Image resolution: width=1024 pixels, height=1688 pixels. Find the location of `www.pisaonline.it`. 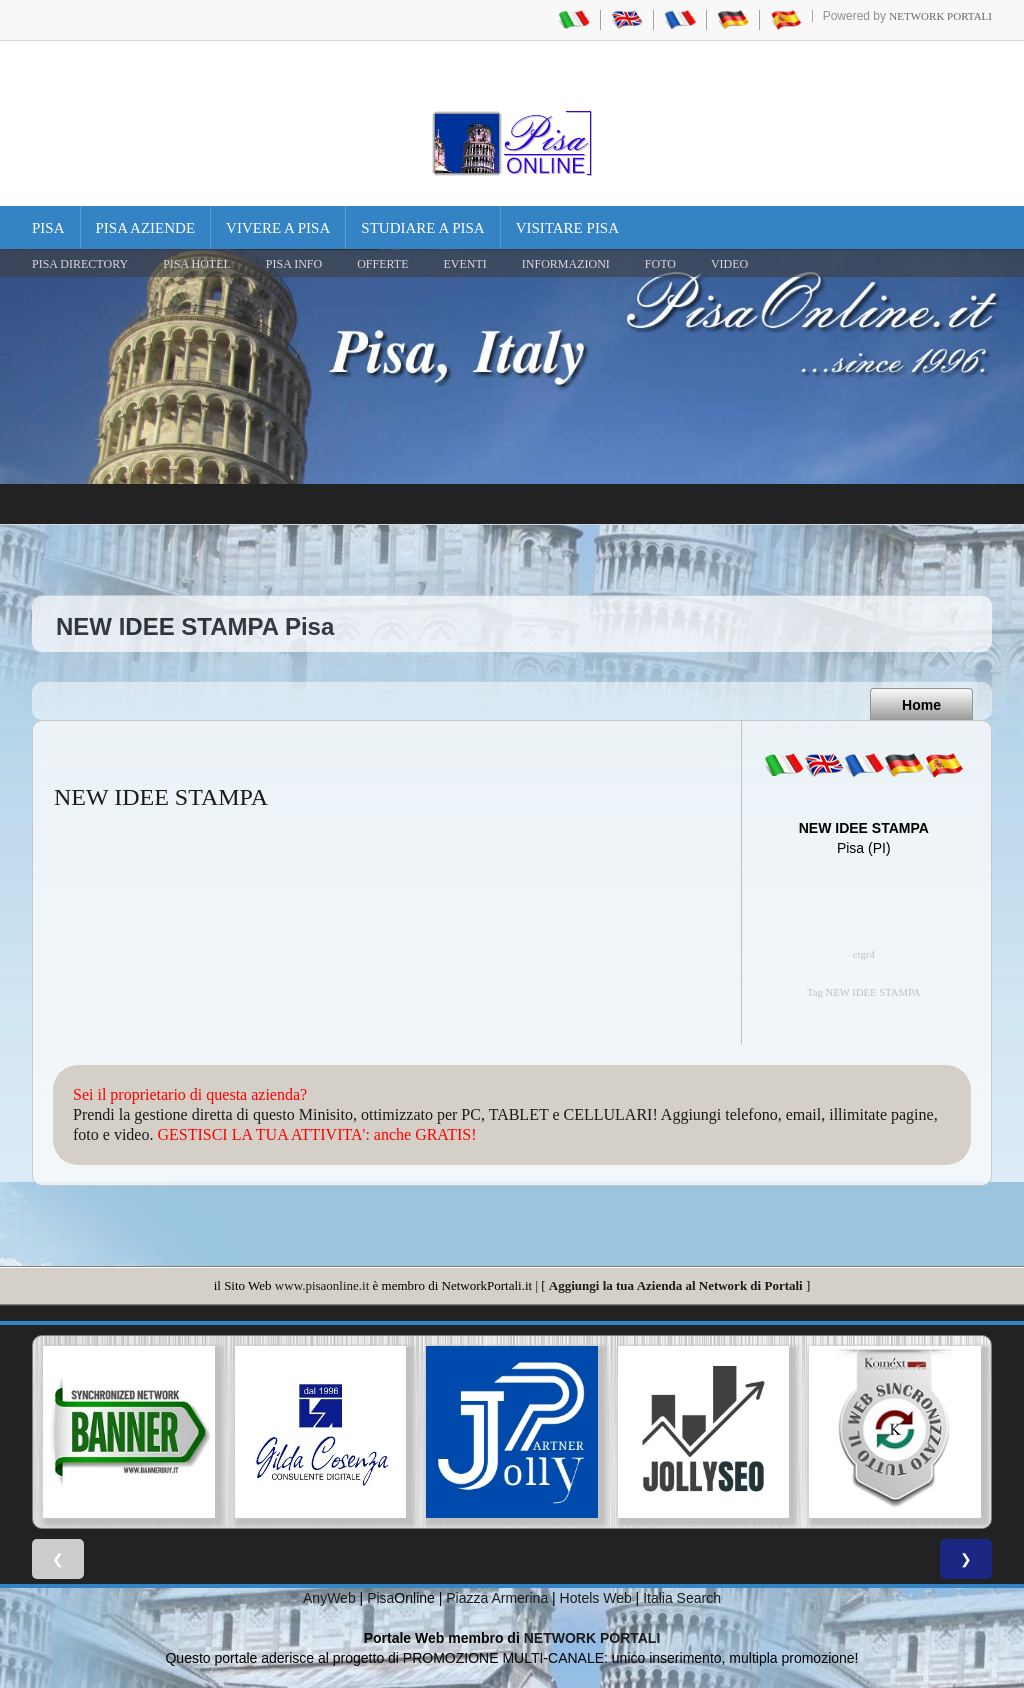

www.pisaonline.it is located at coordinates (322, 1285).